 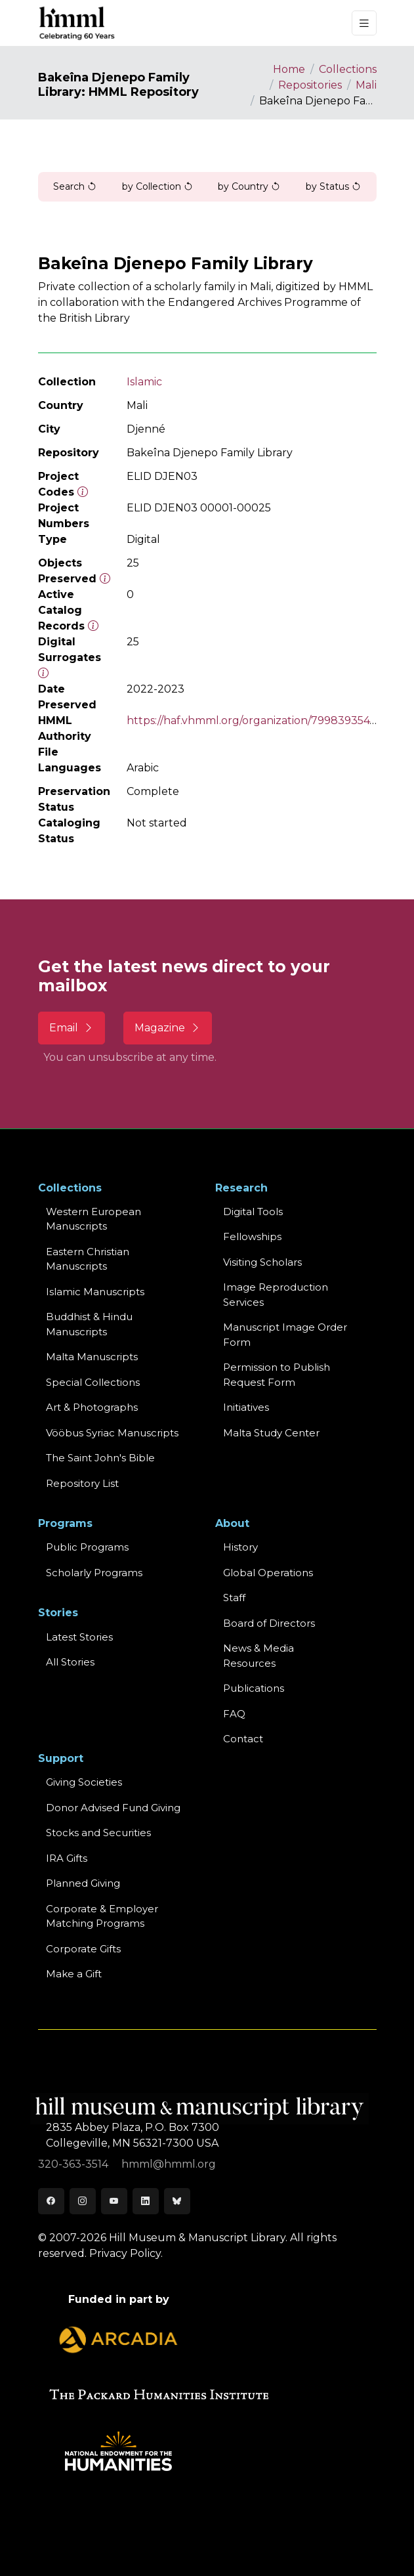 I want to click on [LinkedIn], so click(x=146, y=2201).